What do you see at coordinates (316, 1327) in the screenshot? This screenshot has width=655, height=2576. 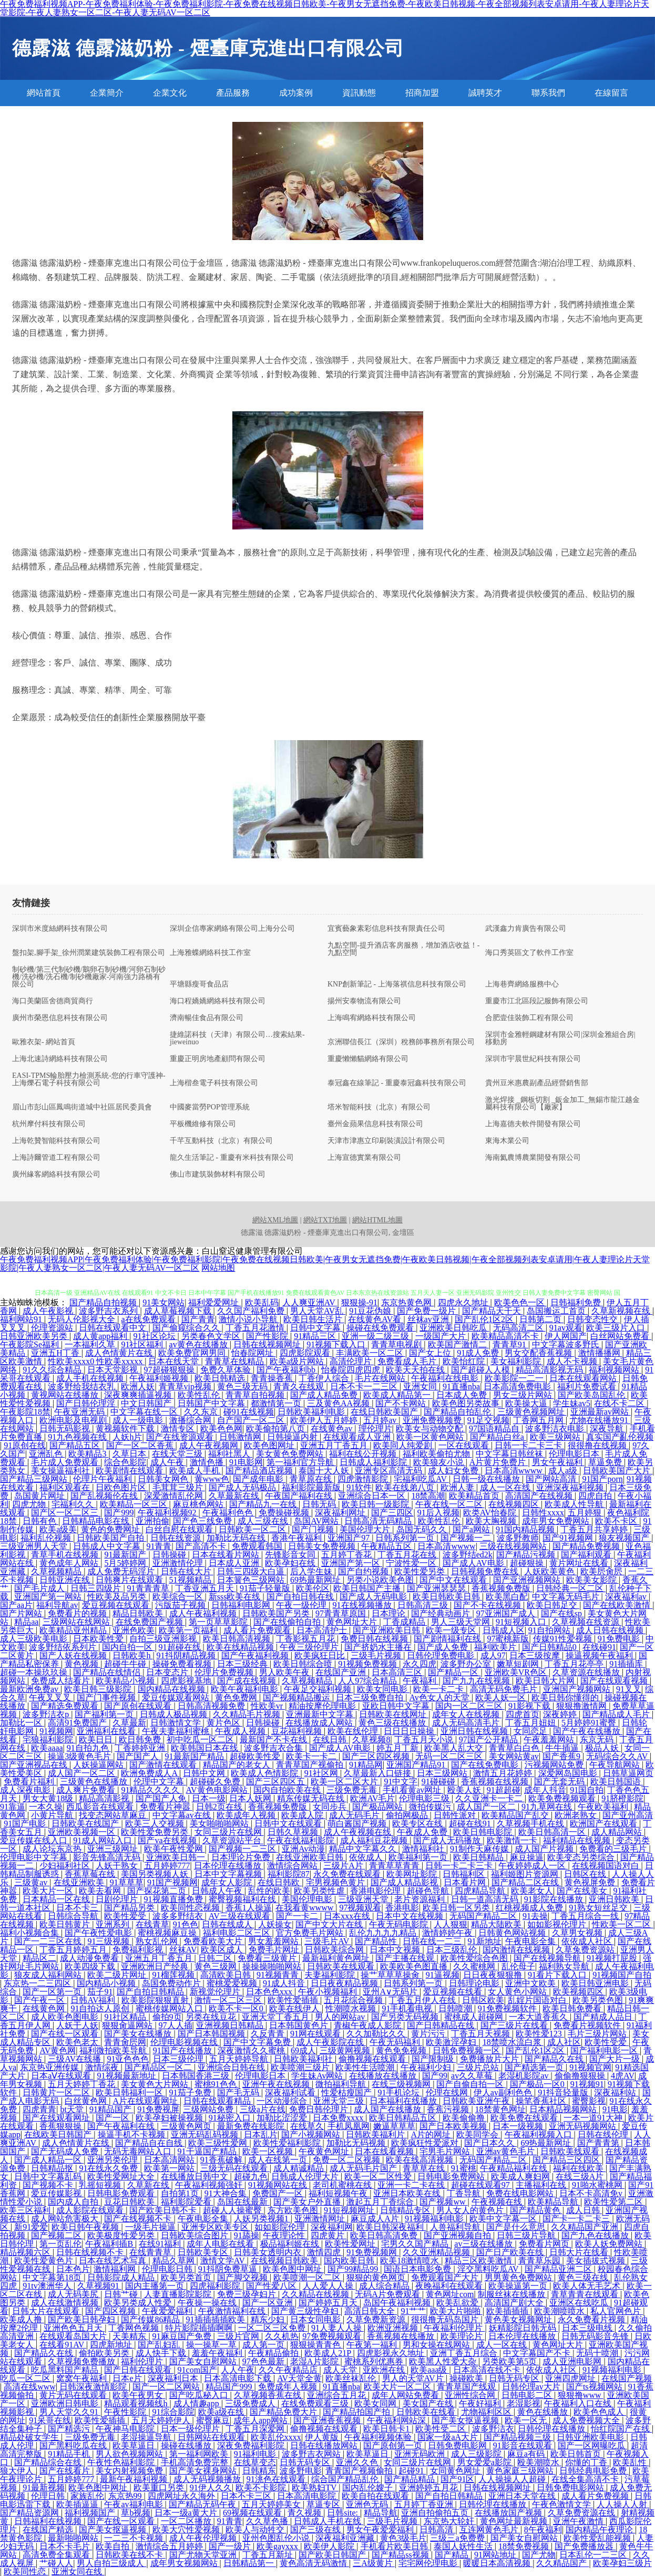 I see `日韩中文字幕` at bounding box center [316, 1327].